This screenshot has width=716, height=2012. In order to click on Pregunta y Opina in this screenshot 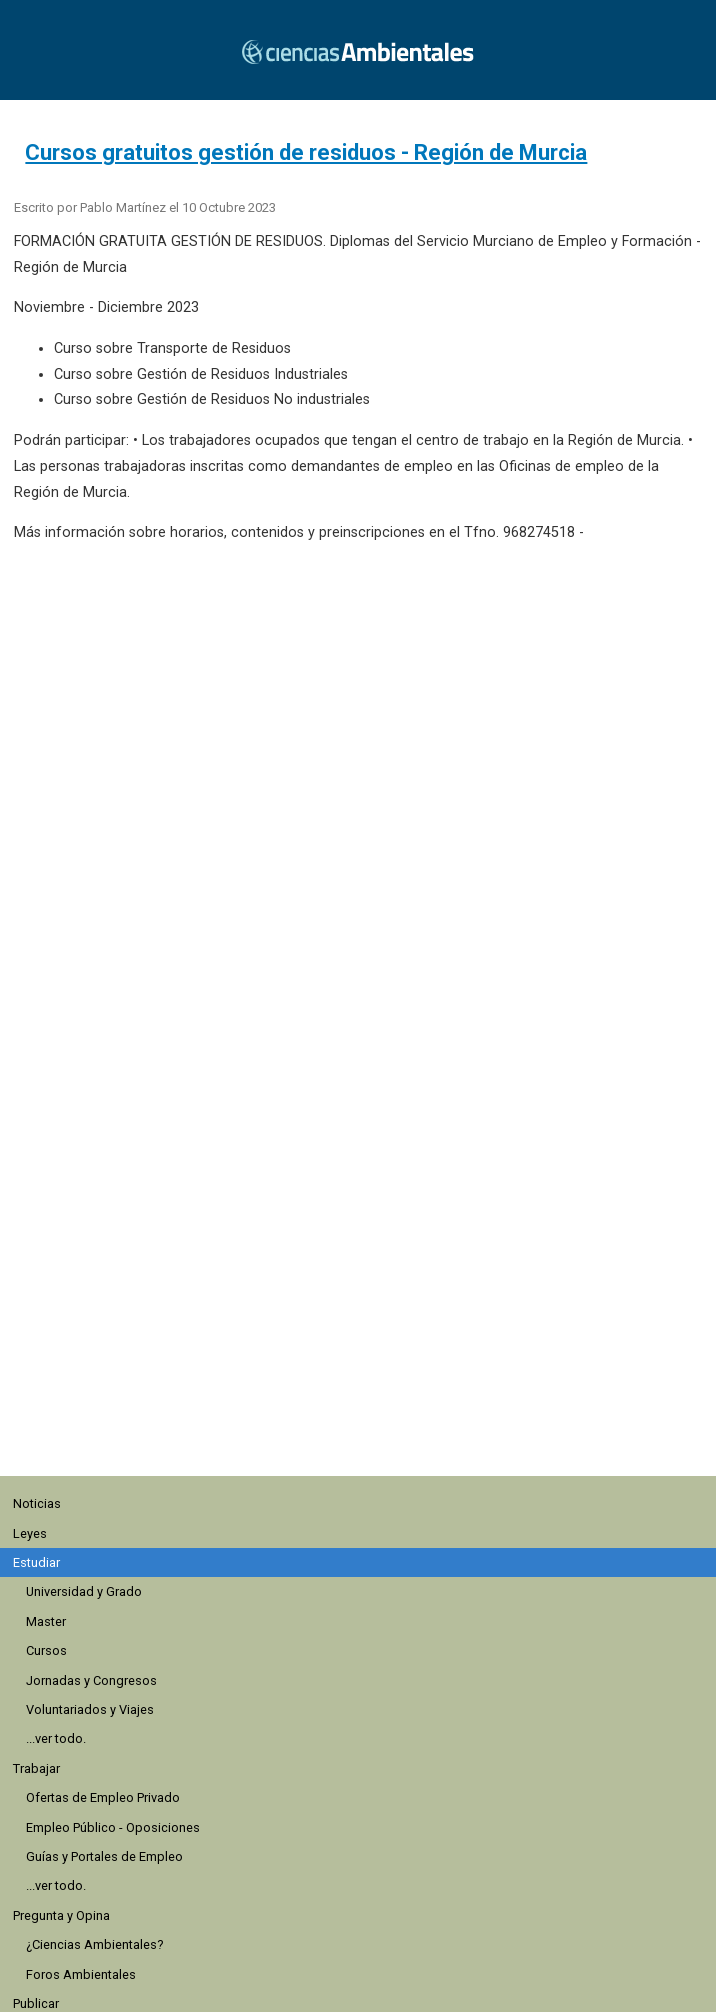, I will do `click(61, 1915)`.